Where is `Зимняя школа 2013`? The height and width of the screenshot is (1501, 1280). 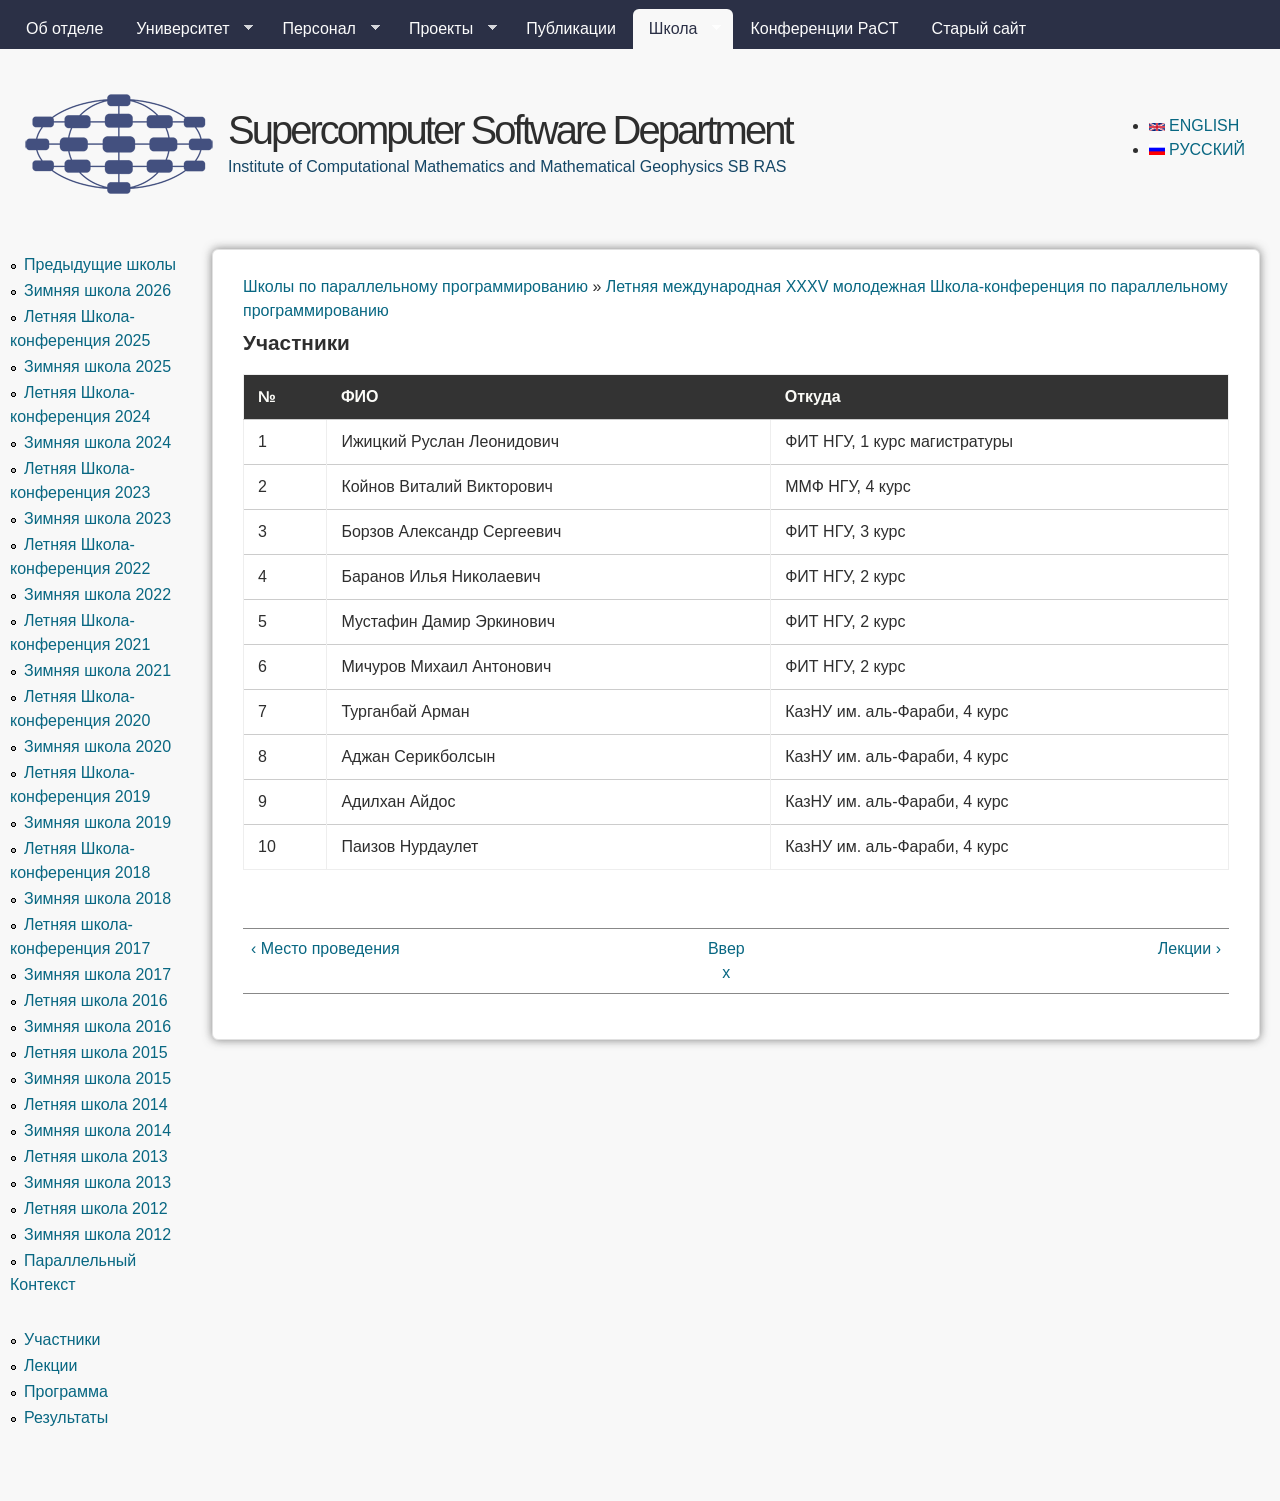
Зимняя школа 2013 is located at coordinates (97, 1182).